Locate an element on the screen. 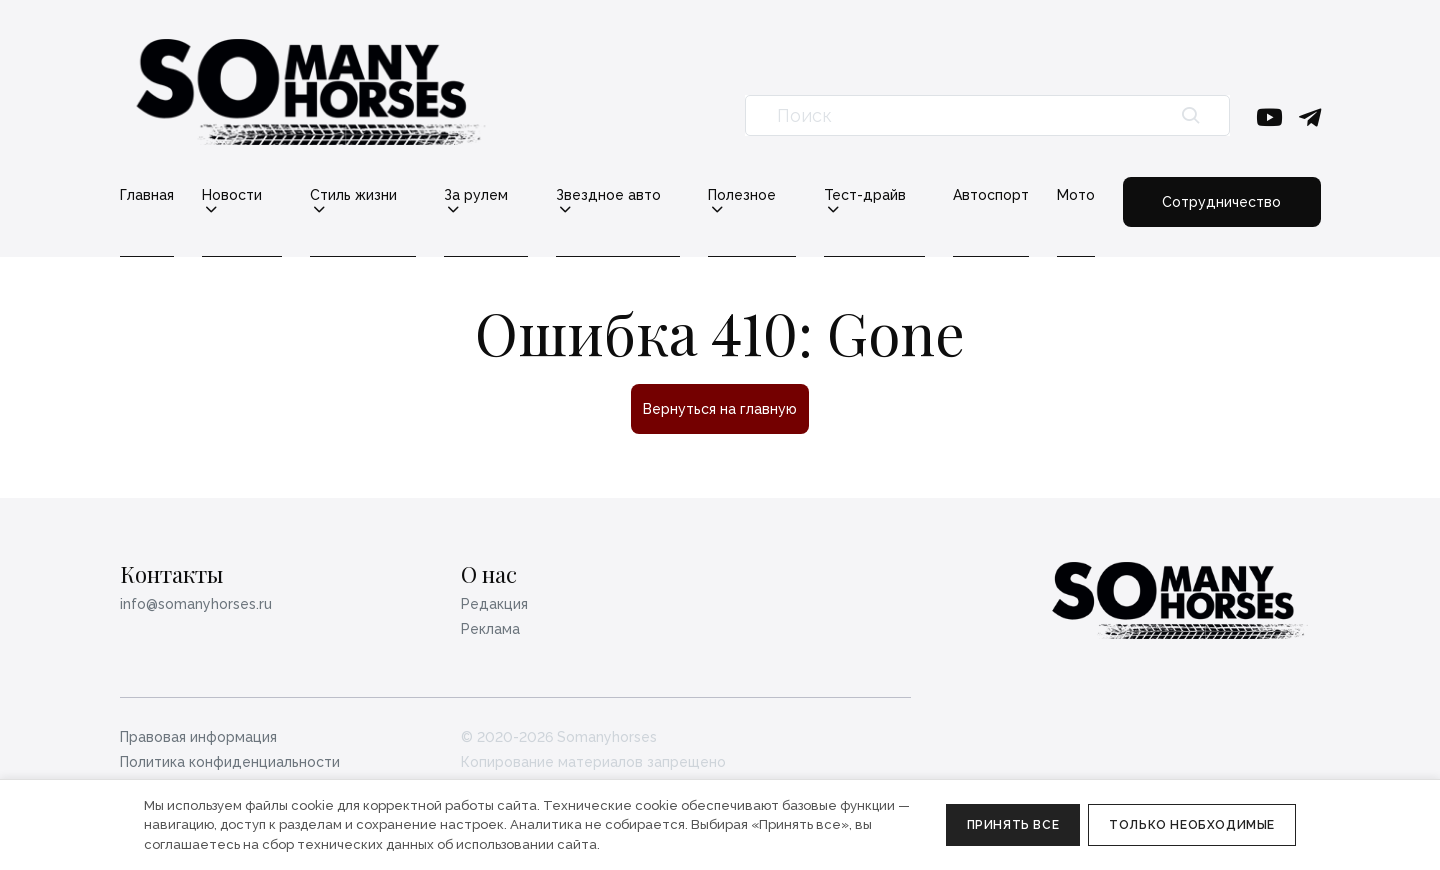 The width and height of the screenshot is (1440, 870). Редакция is located at coordinates (494, 604).